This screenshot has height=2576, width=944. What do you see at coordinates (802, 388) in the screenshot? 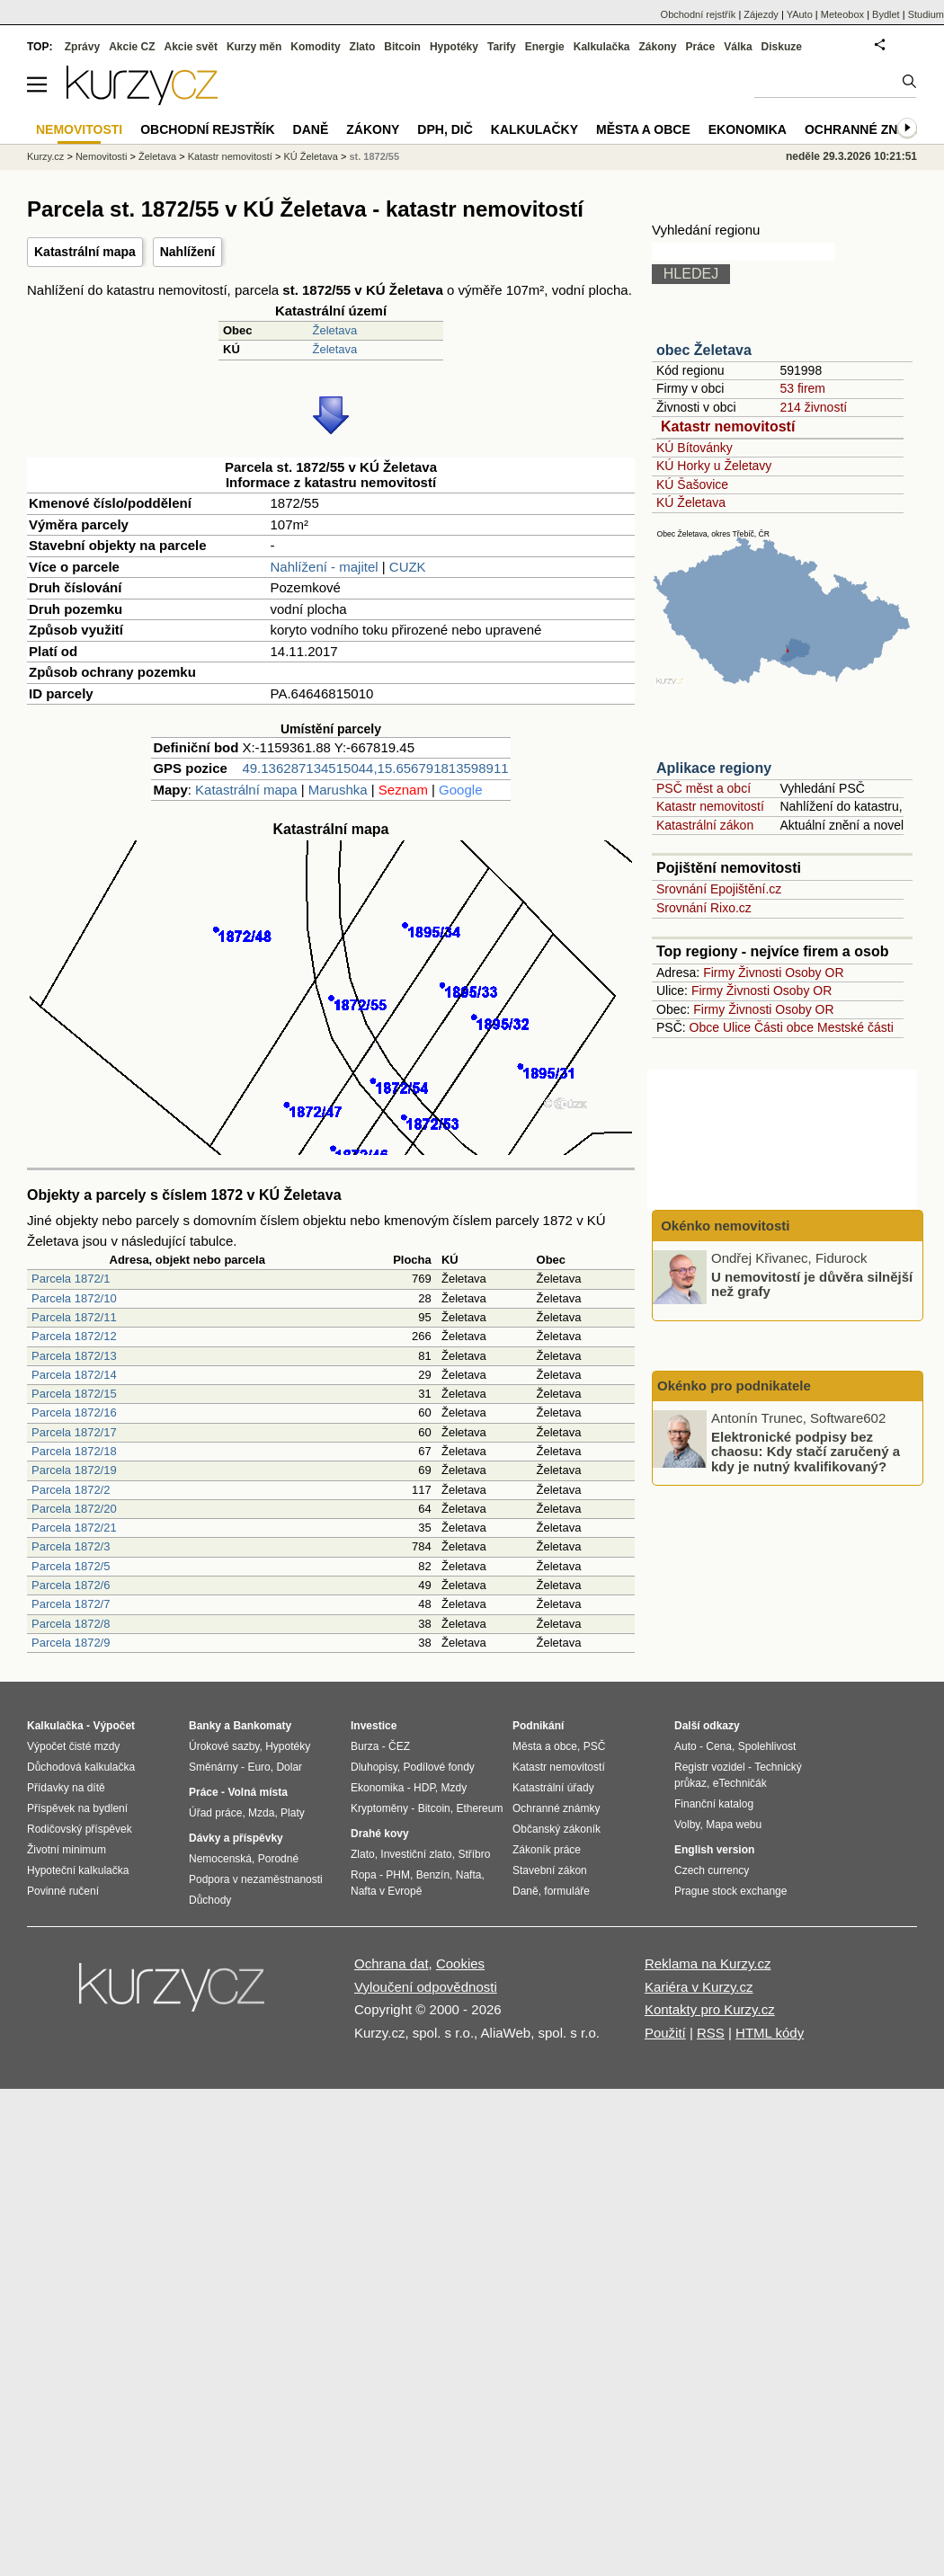
I see `53 firem` at bounding box center [802, 388].